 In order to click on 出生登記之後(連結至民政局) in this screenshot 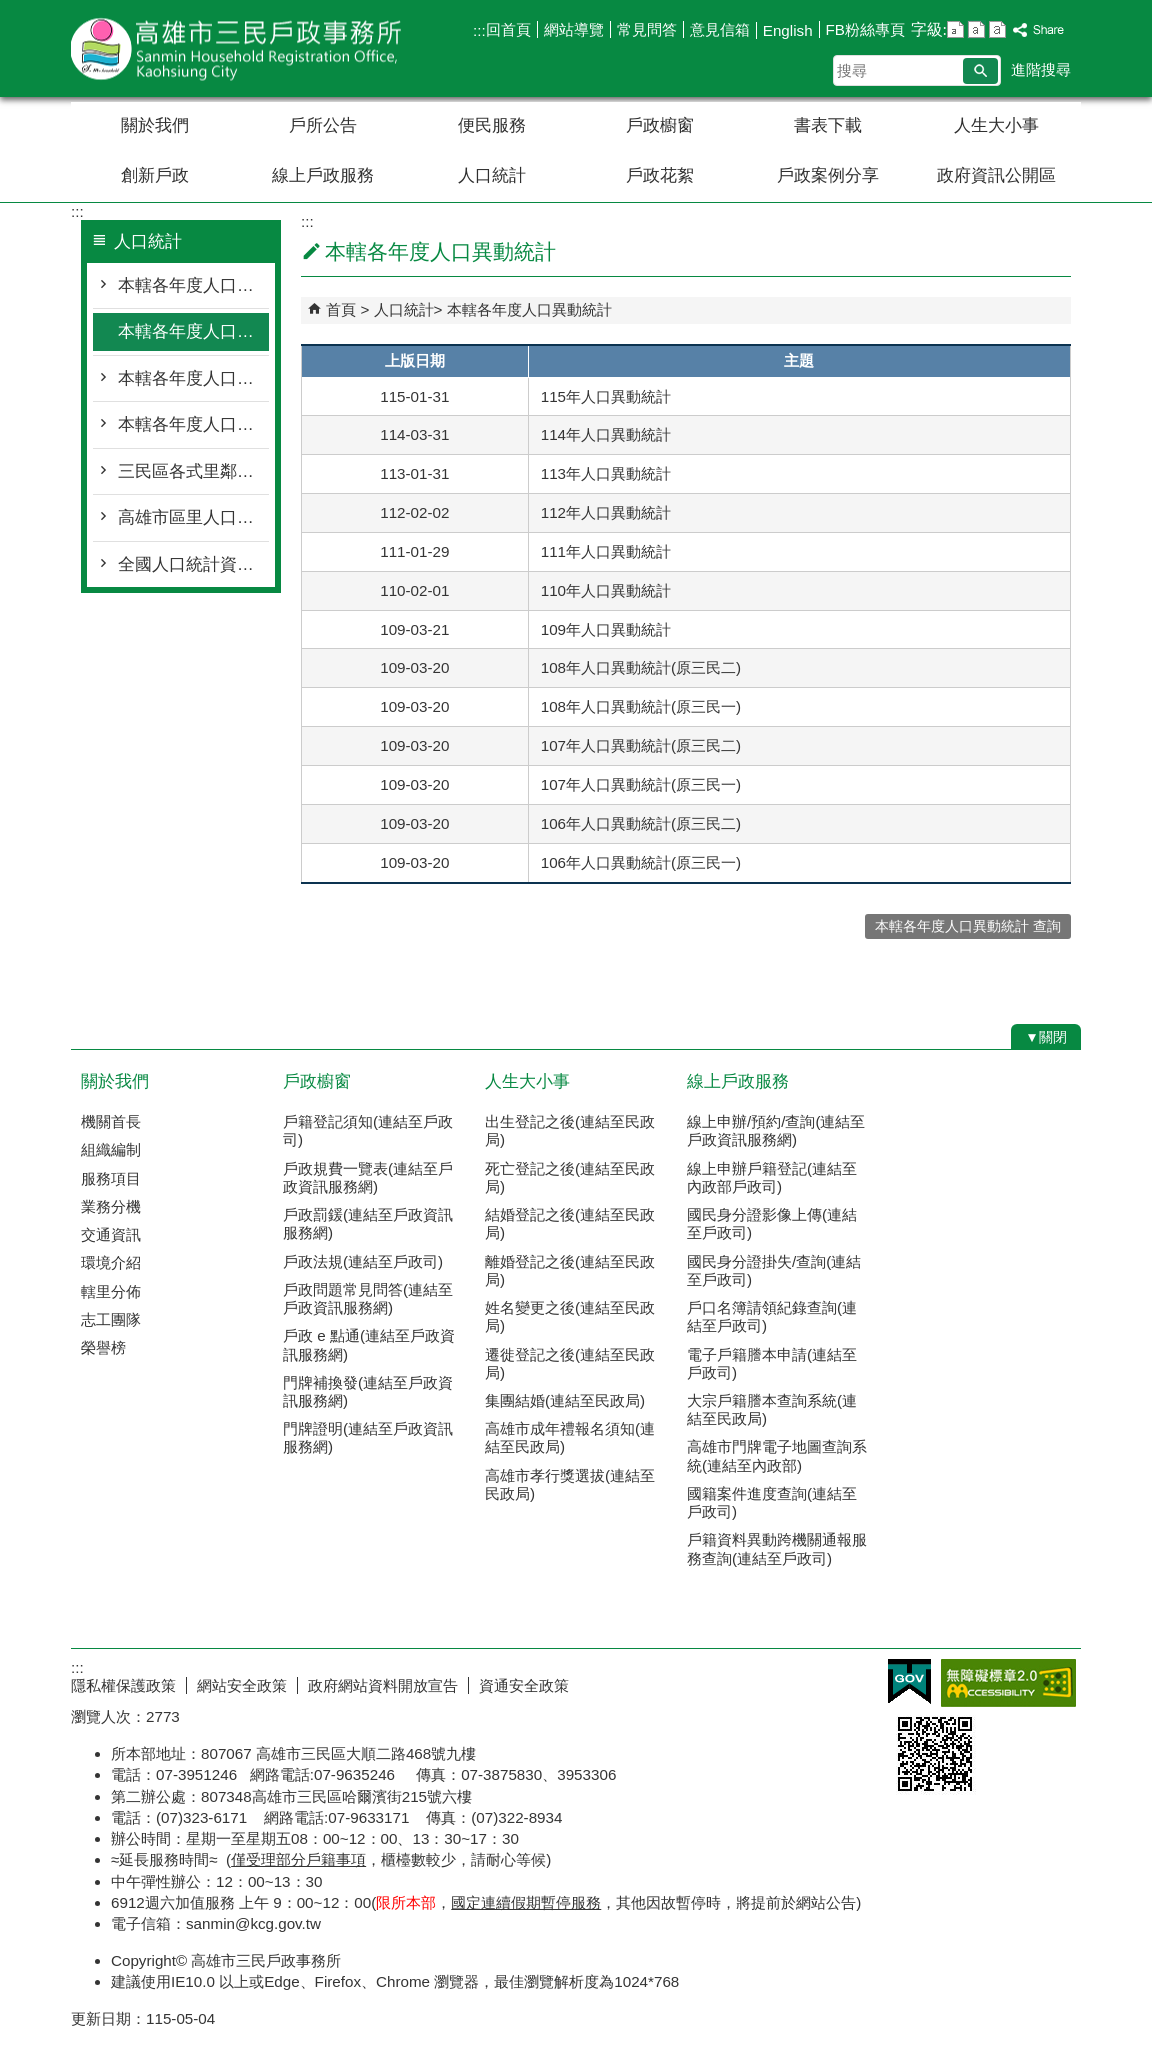, I will do `click(570, 1130)`.